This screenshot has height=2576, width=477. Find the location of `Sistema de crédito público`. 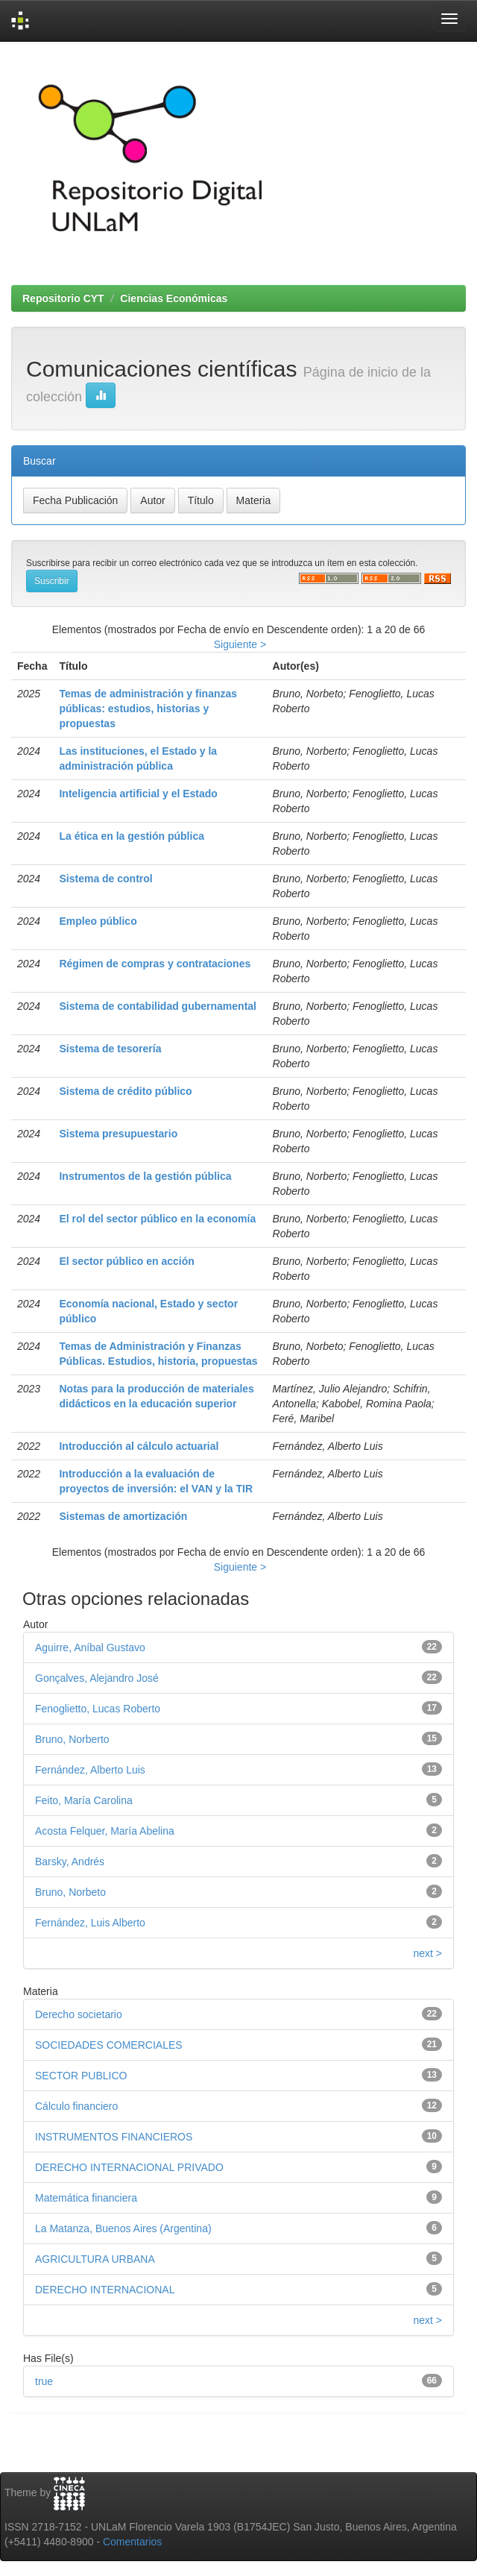

Sistema de crédito público is located at coordinates (125, 1091).